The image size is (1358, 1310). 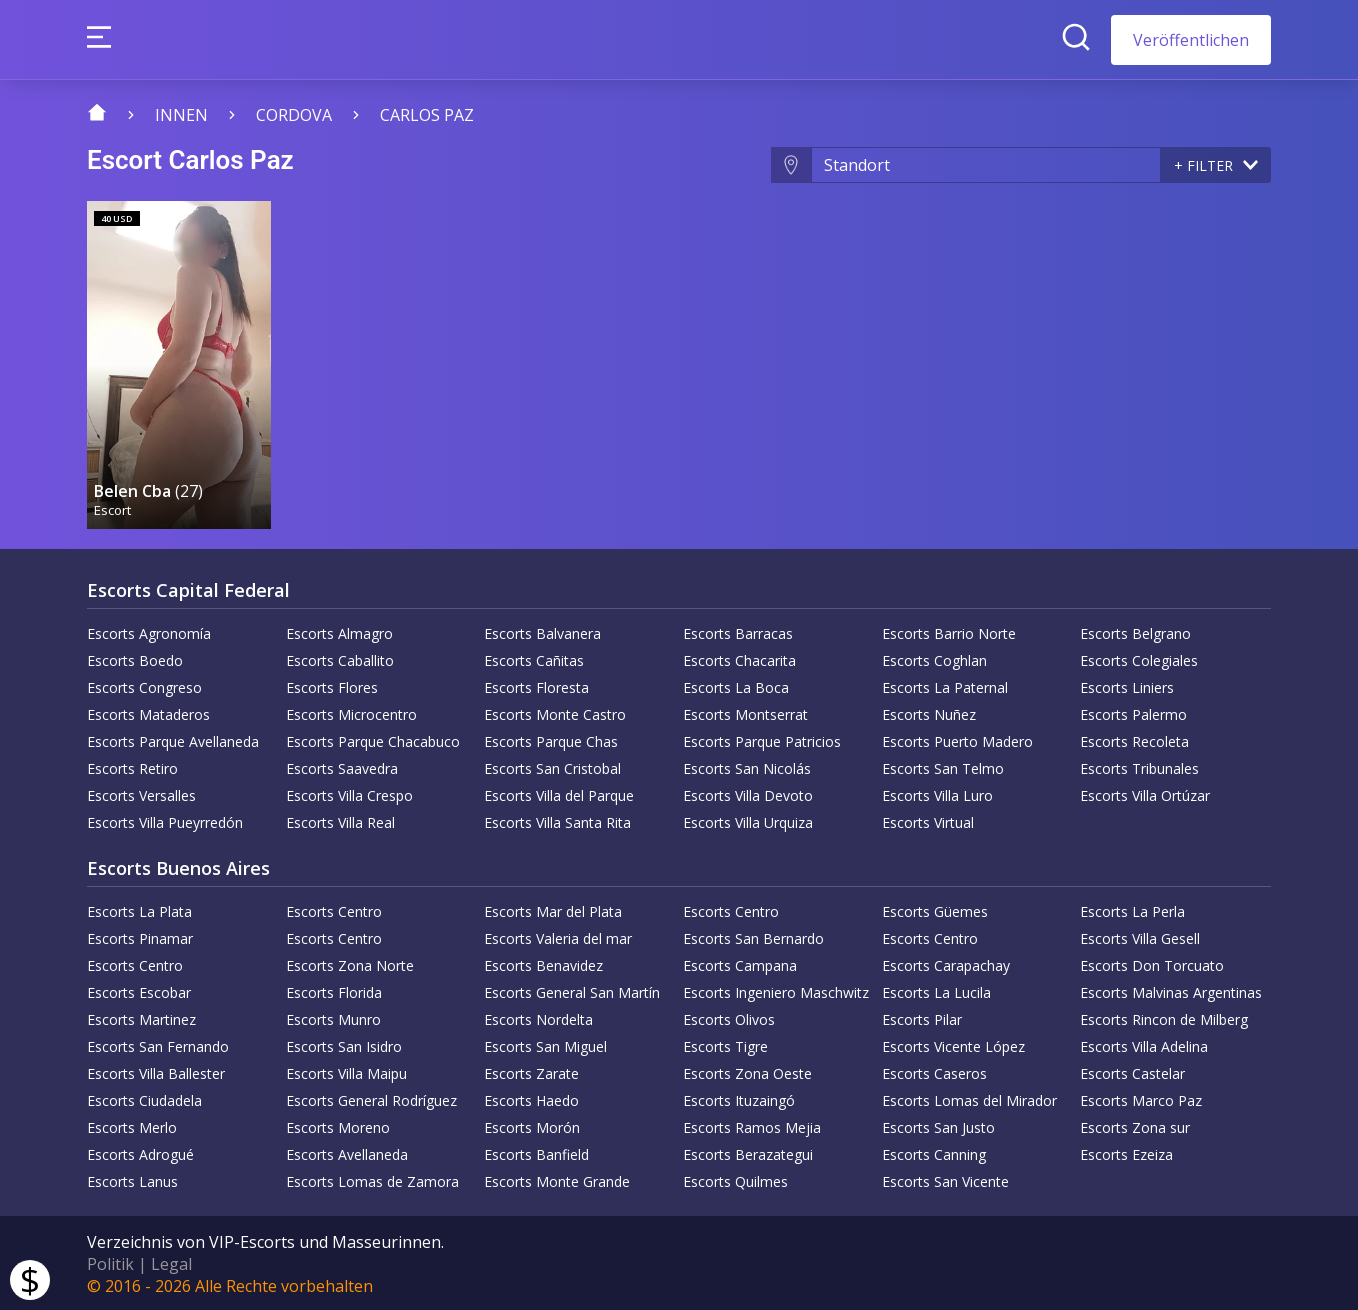 I want to click on Escorts Campana, so click(x=740, y=963).